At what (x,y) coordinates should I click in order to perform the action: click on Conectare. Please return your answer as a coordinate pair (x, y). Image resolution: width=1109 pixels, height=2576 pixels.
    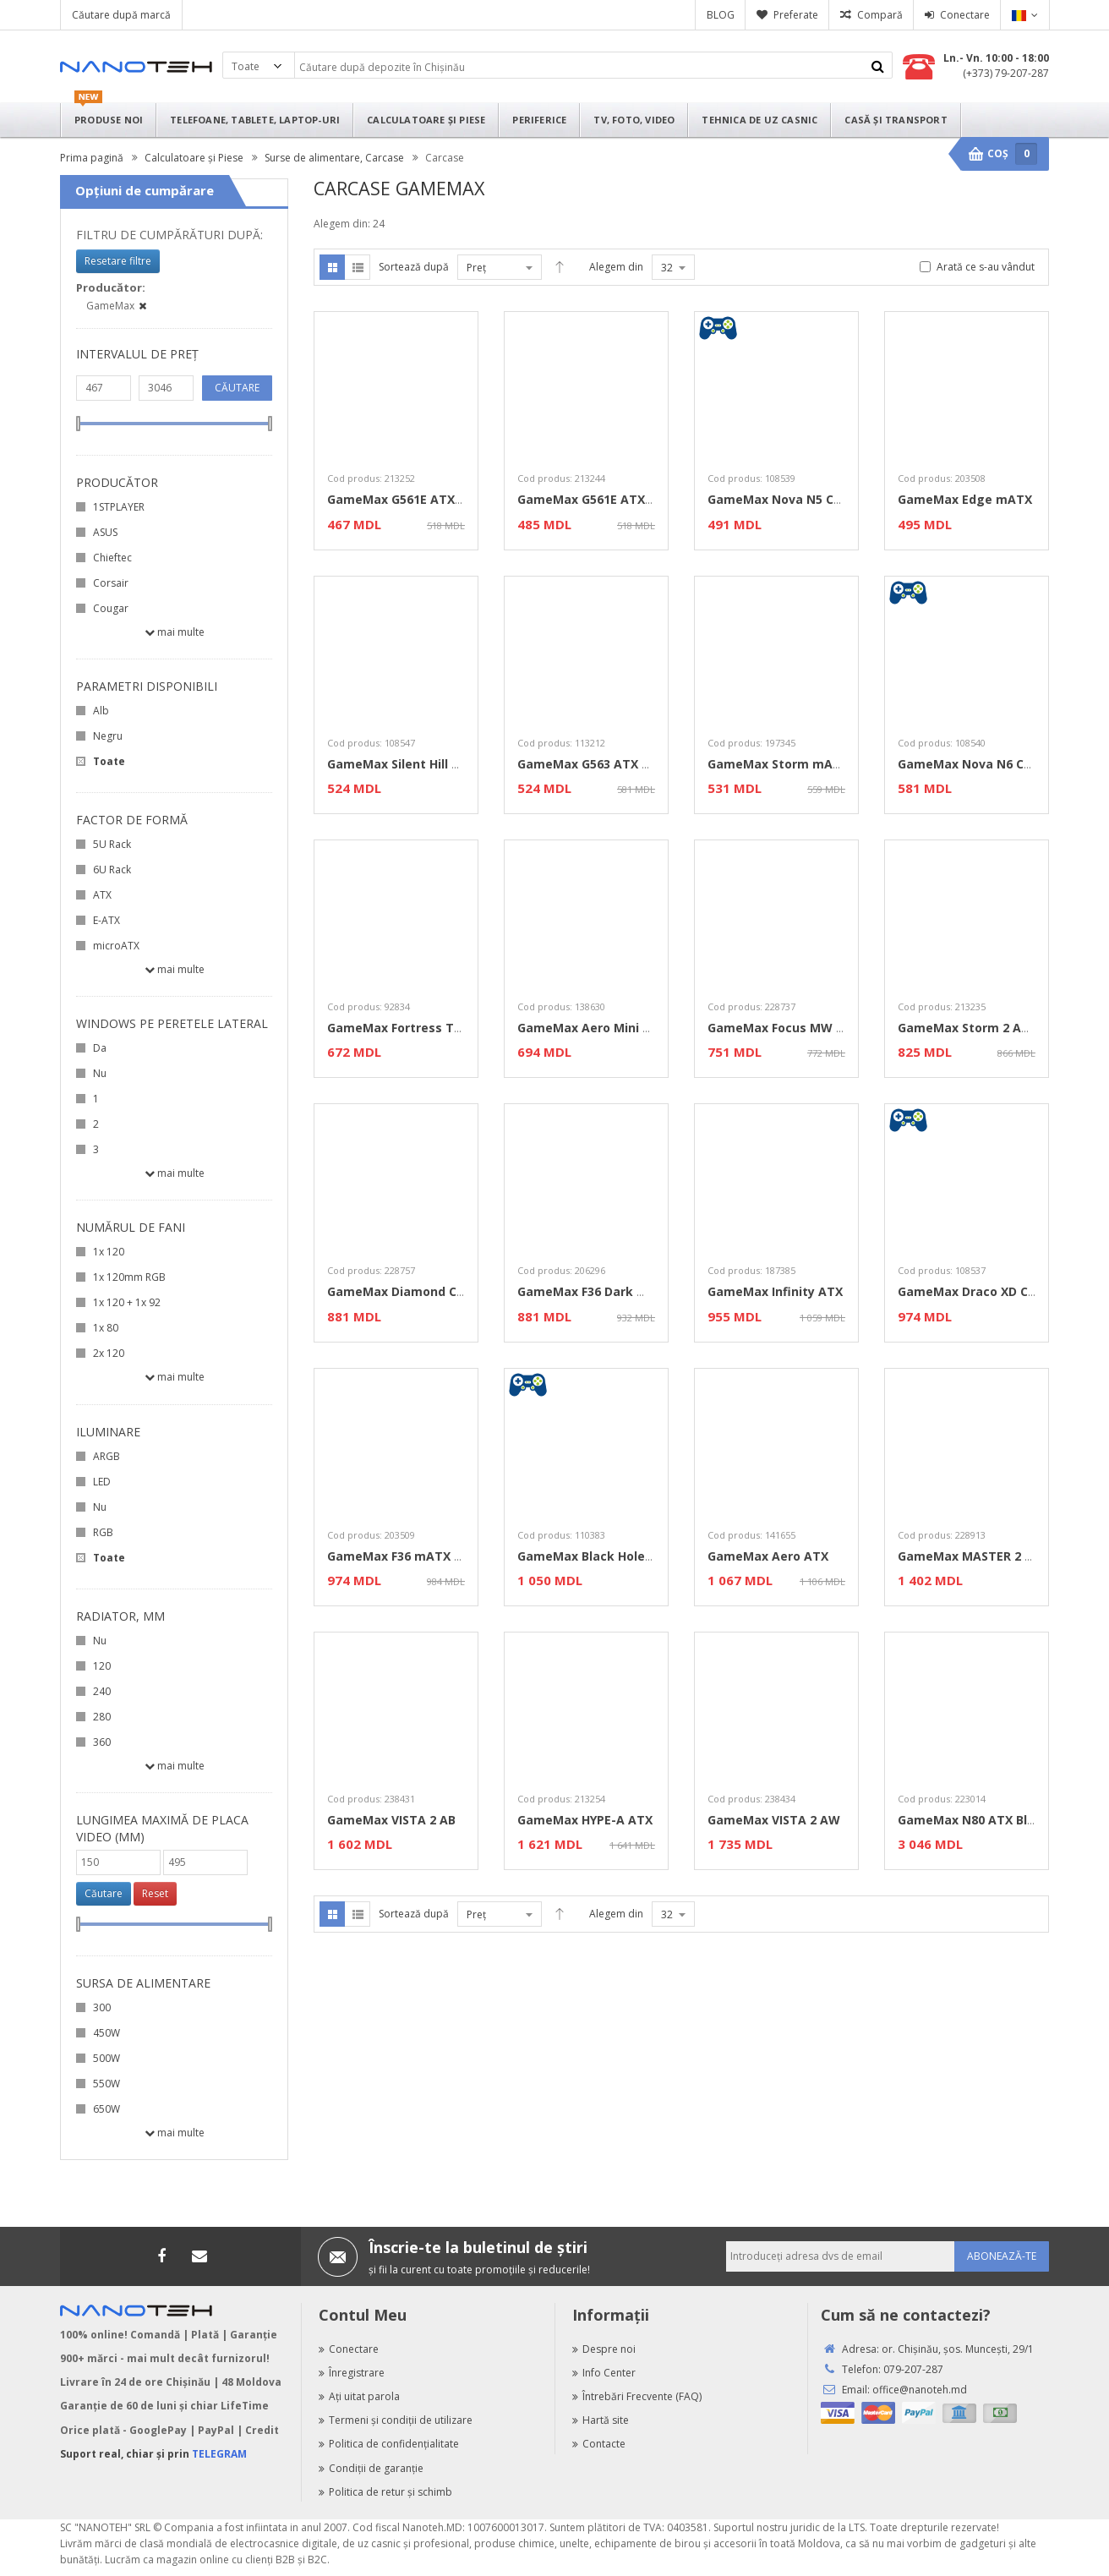
    Looking at the image, I should click on (965, 15).